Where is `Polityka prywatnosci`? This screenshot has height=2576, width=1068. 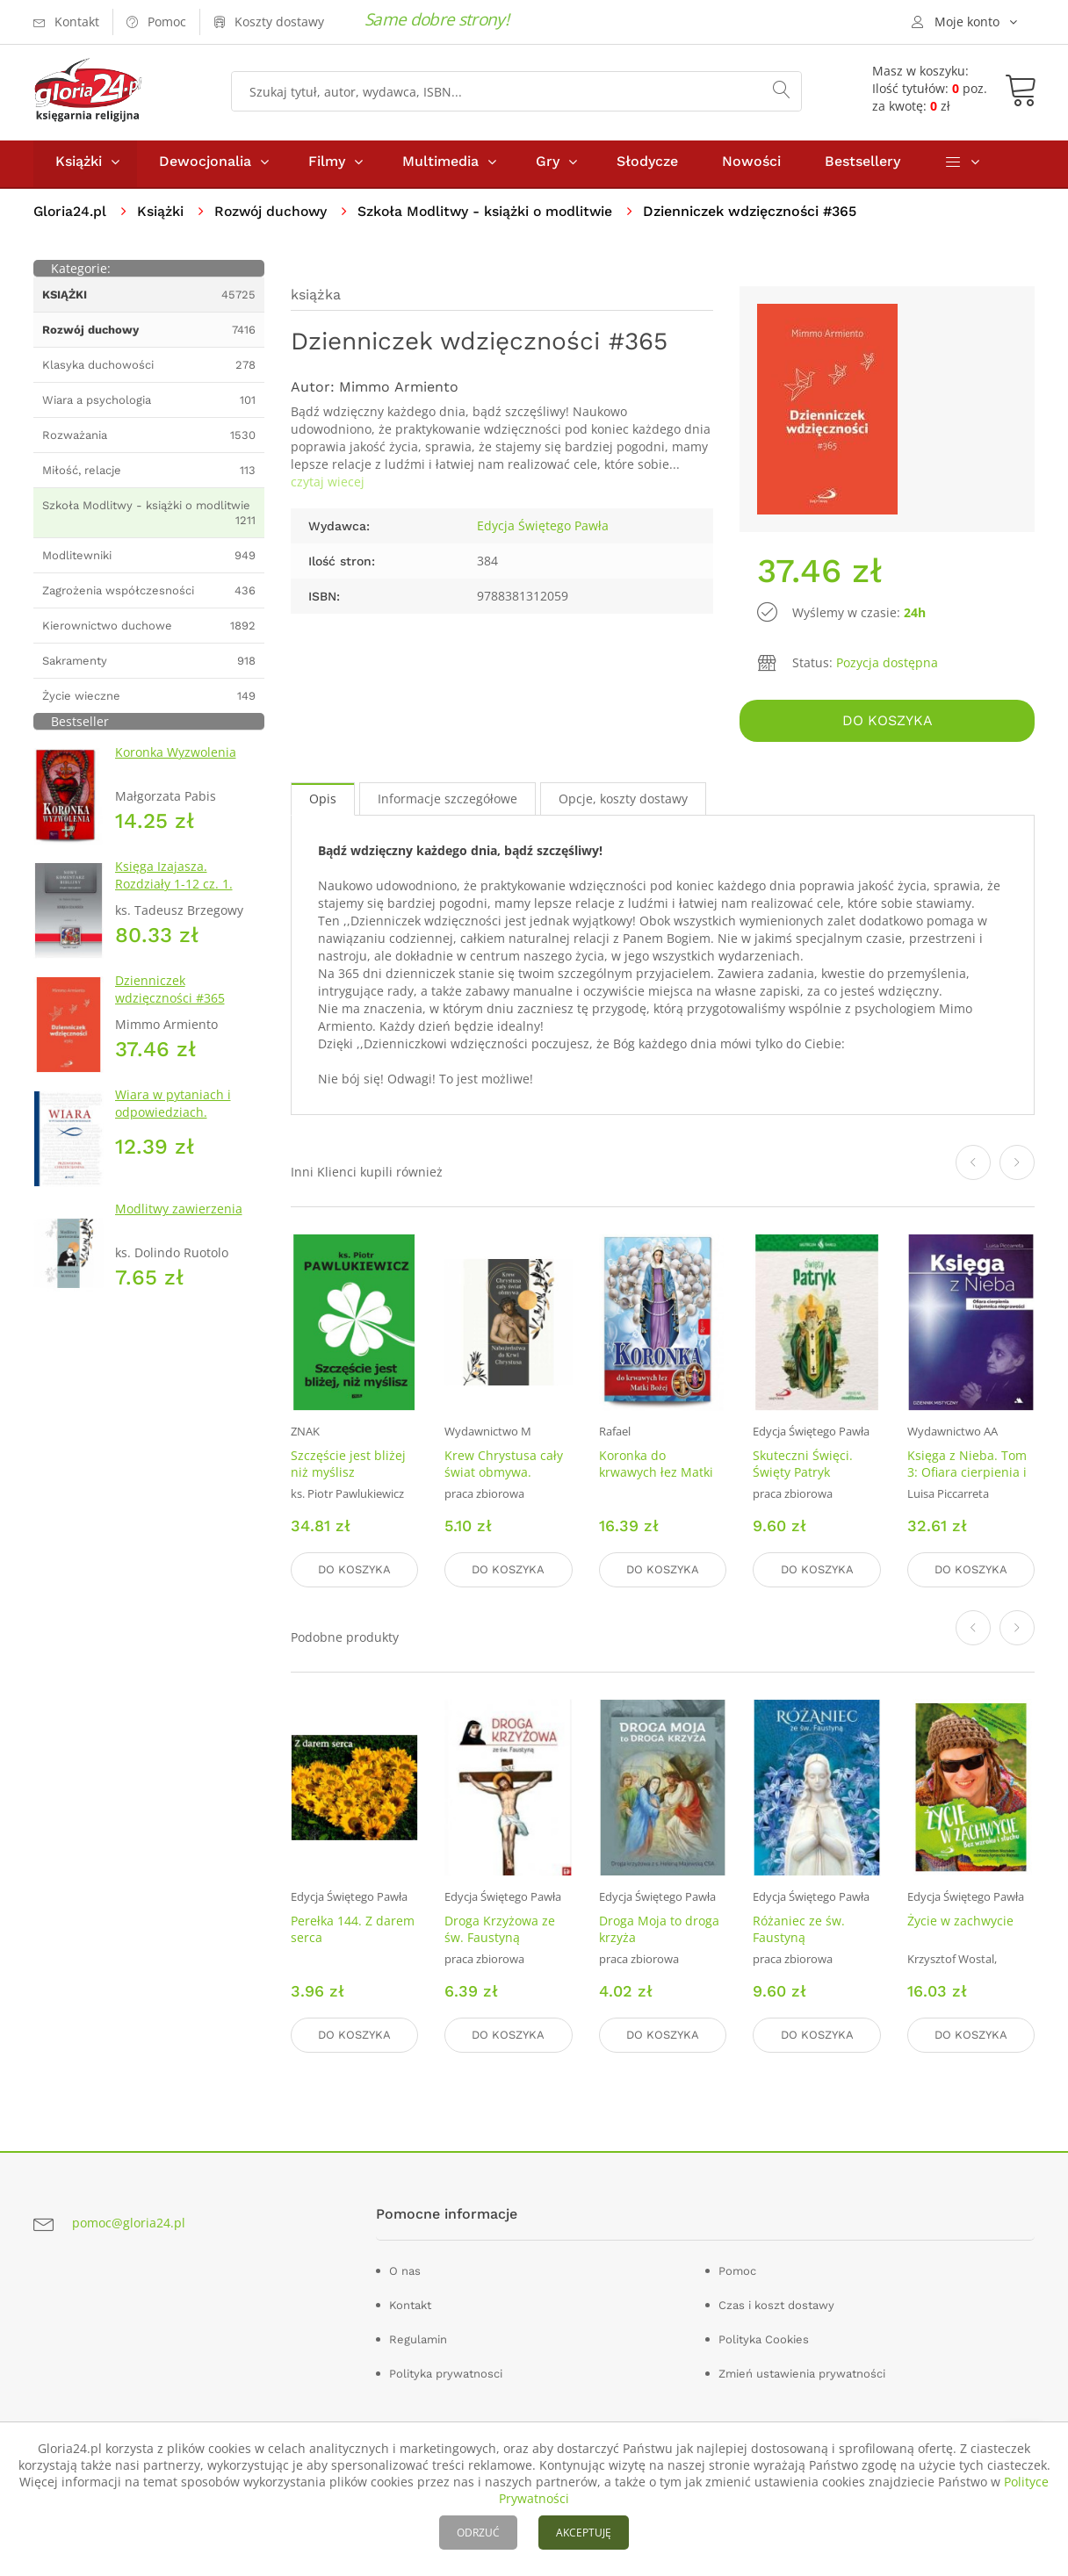
Polityka prywatnosci is located at coordinates (445, 2373).